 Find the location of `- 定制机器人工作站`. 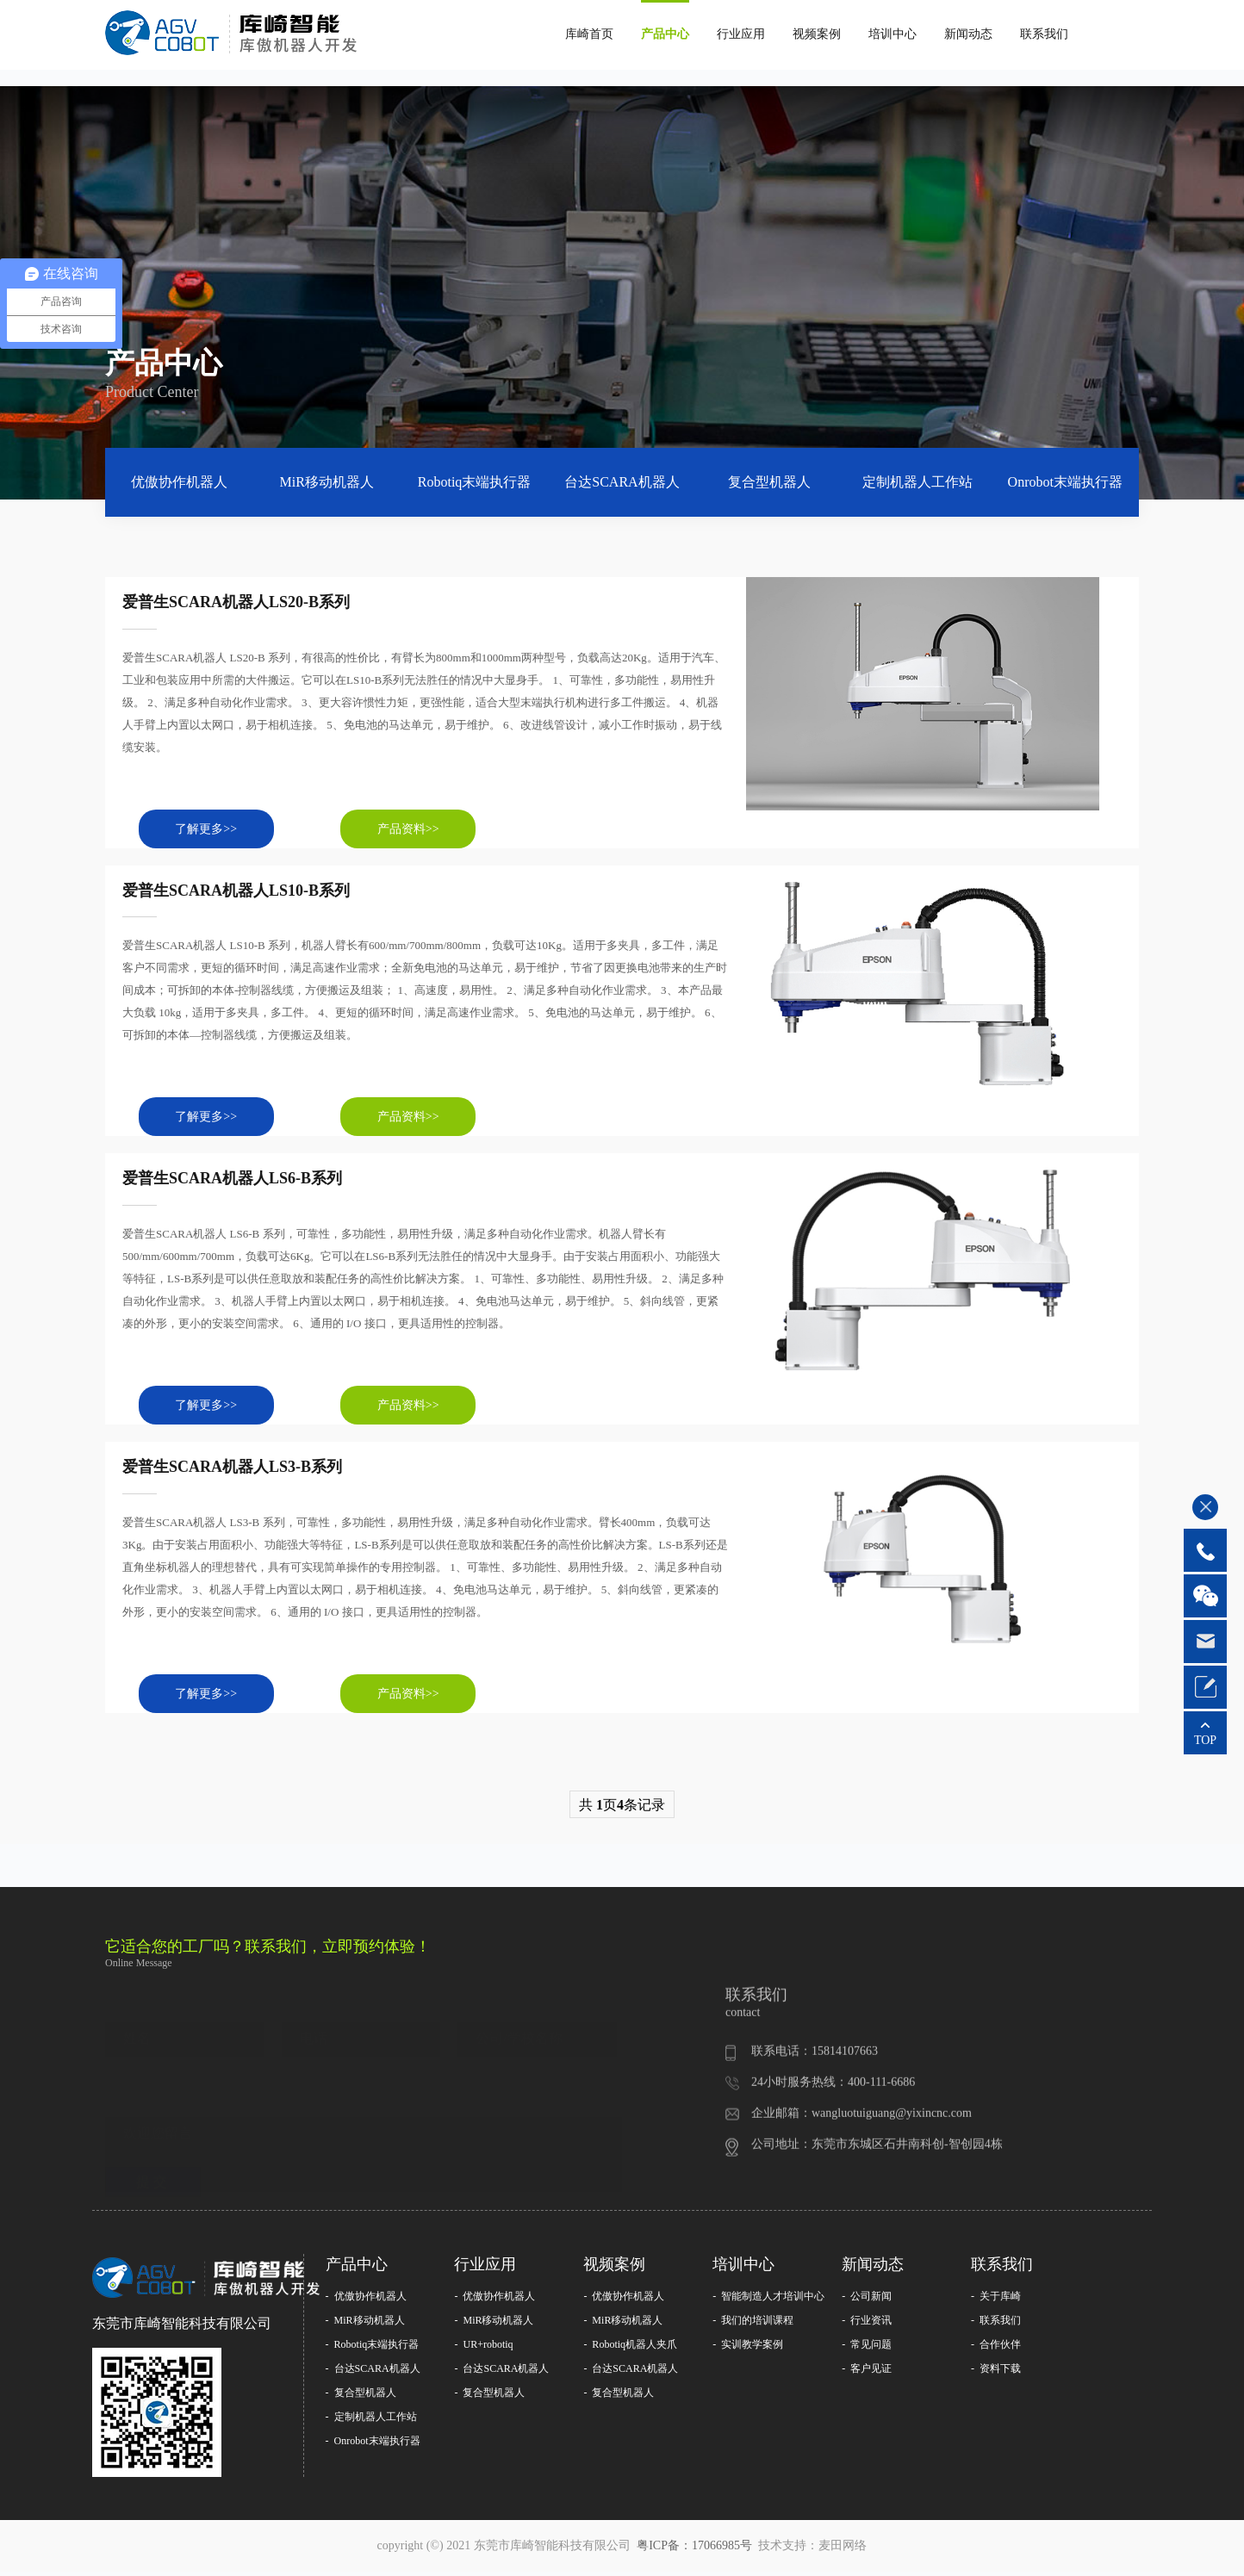

- 定制机器人工作站 is located at coordinates (371, 2421).